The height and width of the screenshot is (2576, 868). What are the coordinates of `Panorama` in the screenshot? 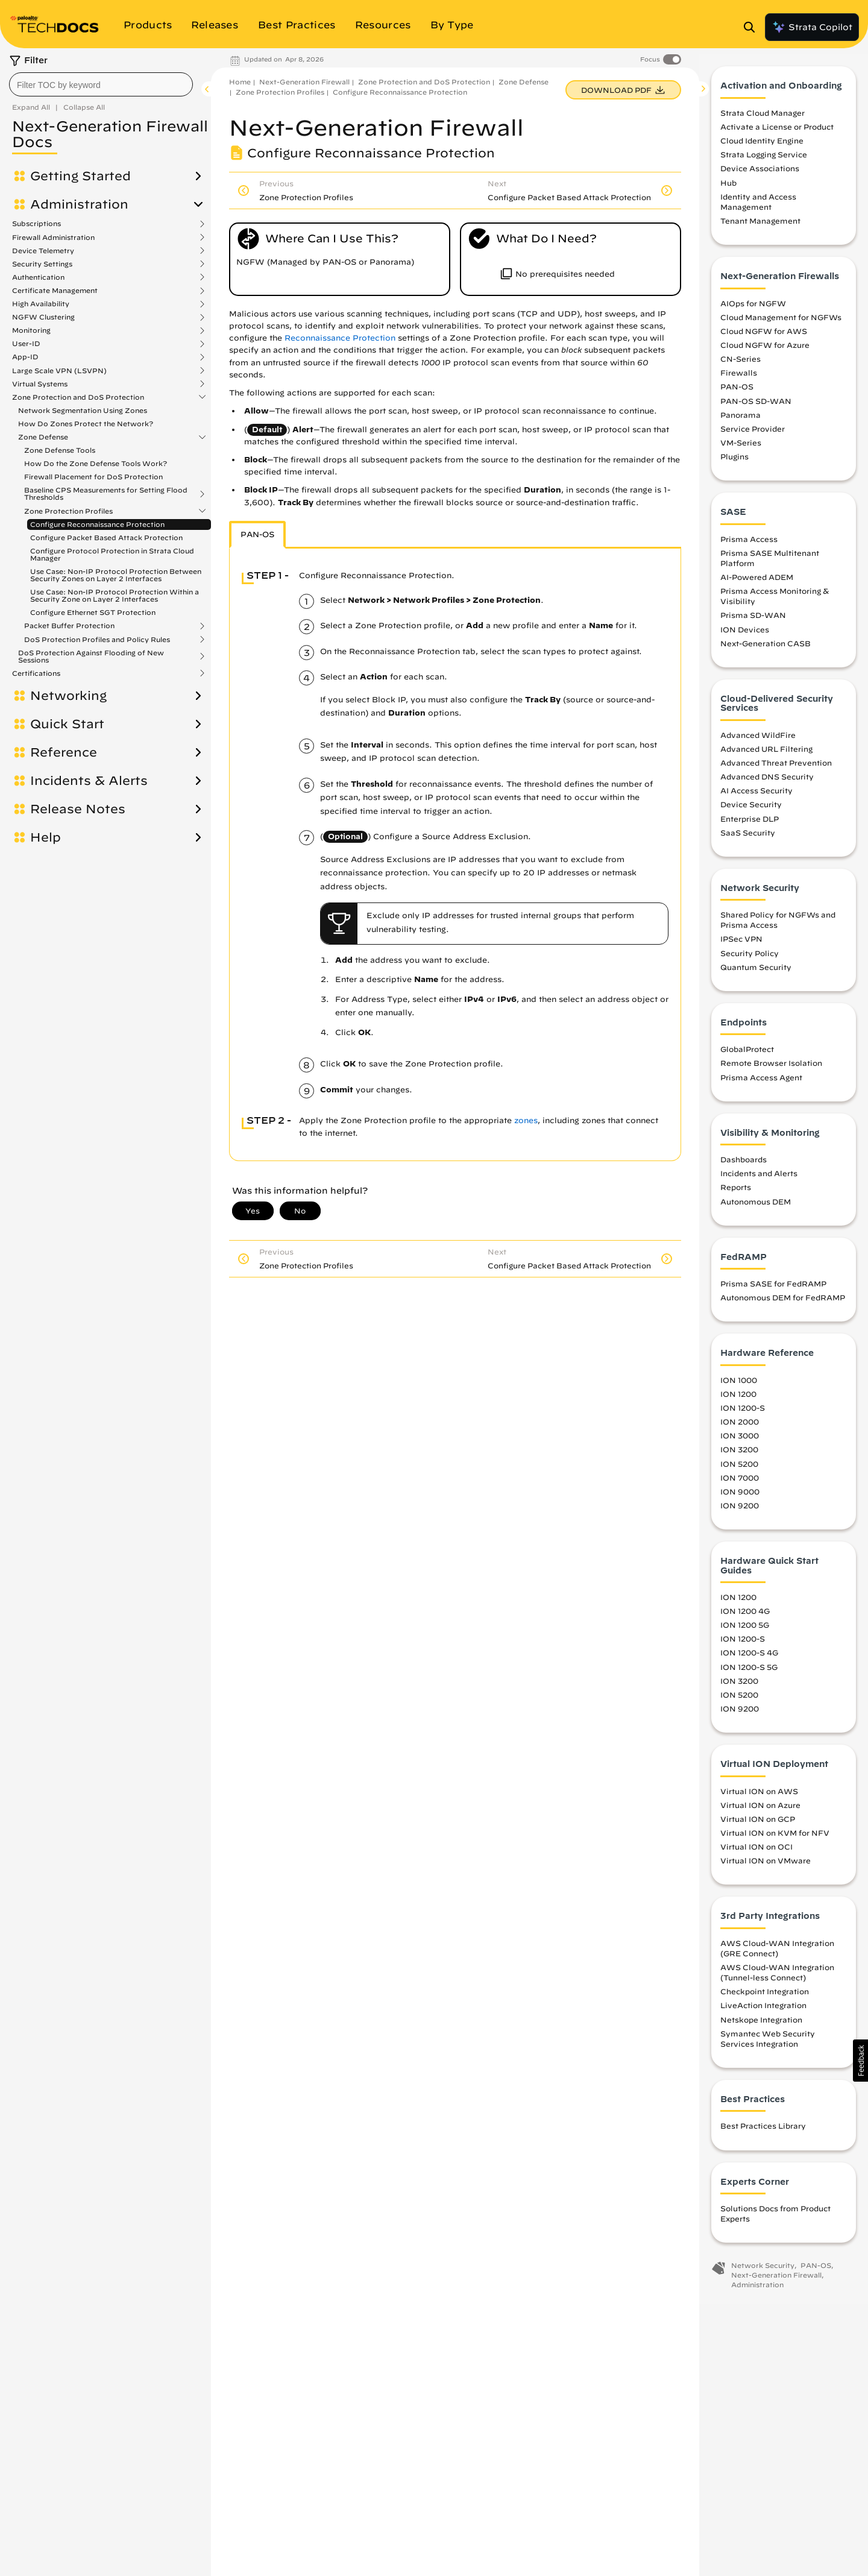 It's located at (740, 420).